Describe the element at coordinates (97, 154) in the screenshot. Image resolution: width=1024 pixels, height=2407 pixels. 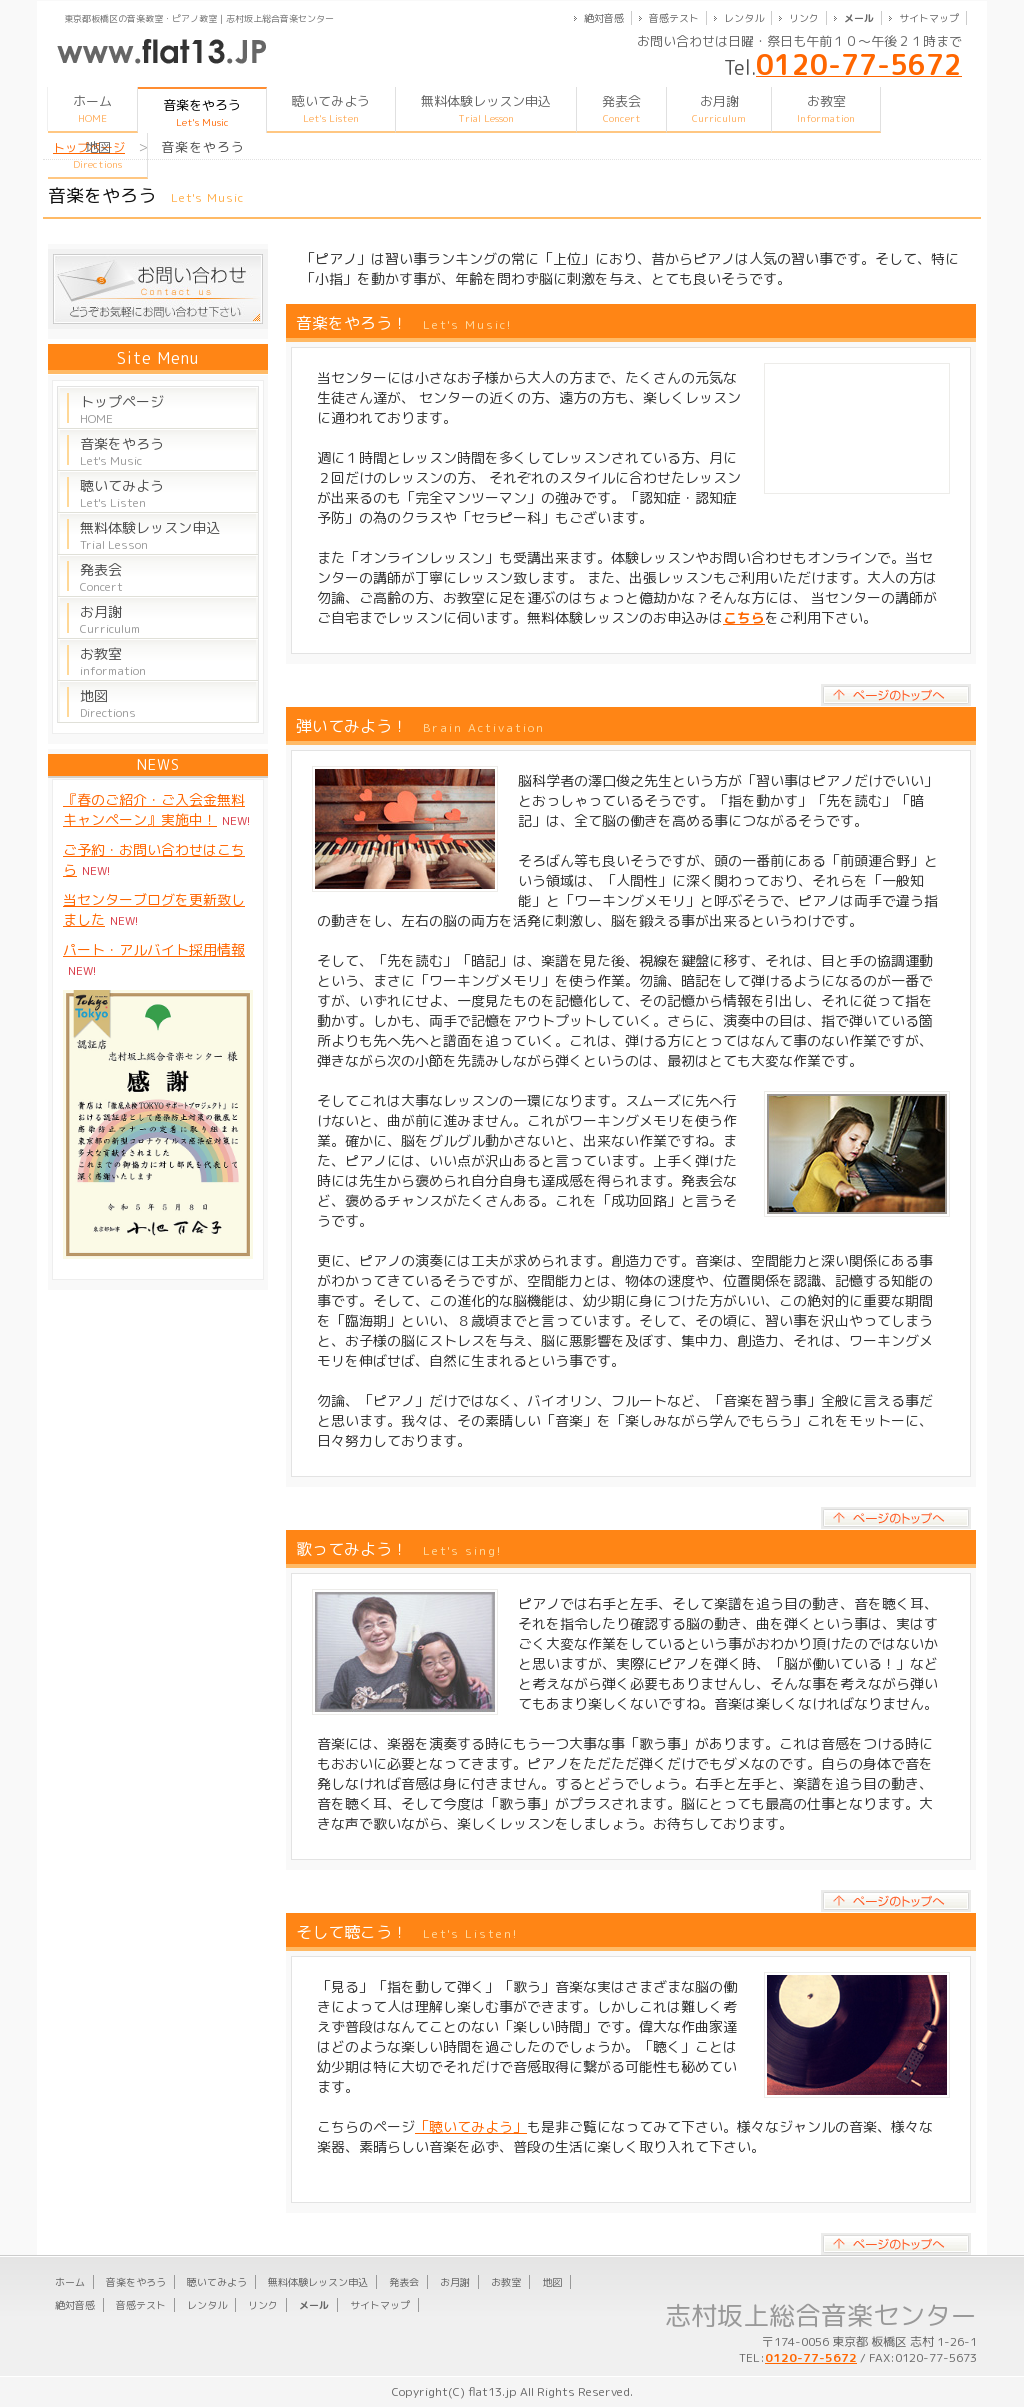
I see `地図` at that location.